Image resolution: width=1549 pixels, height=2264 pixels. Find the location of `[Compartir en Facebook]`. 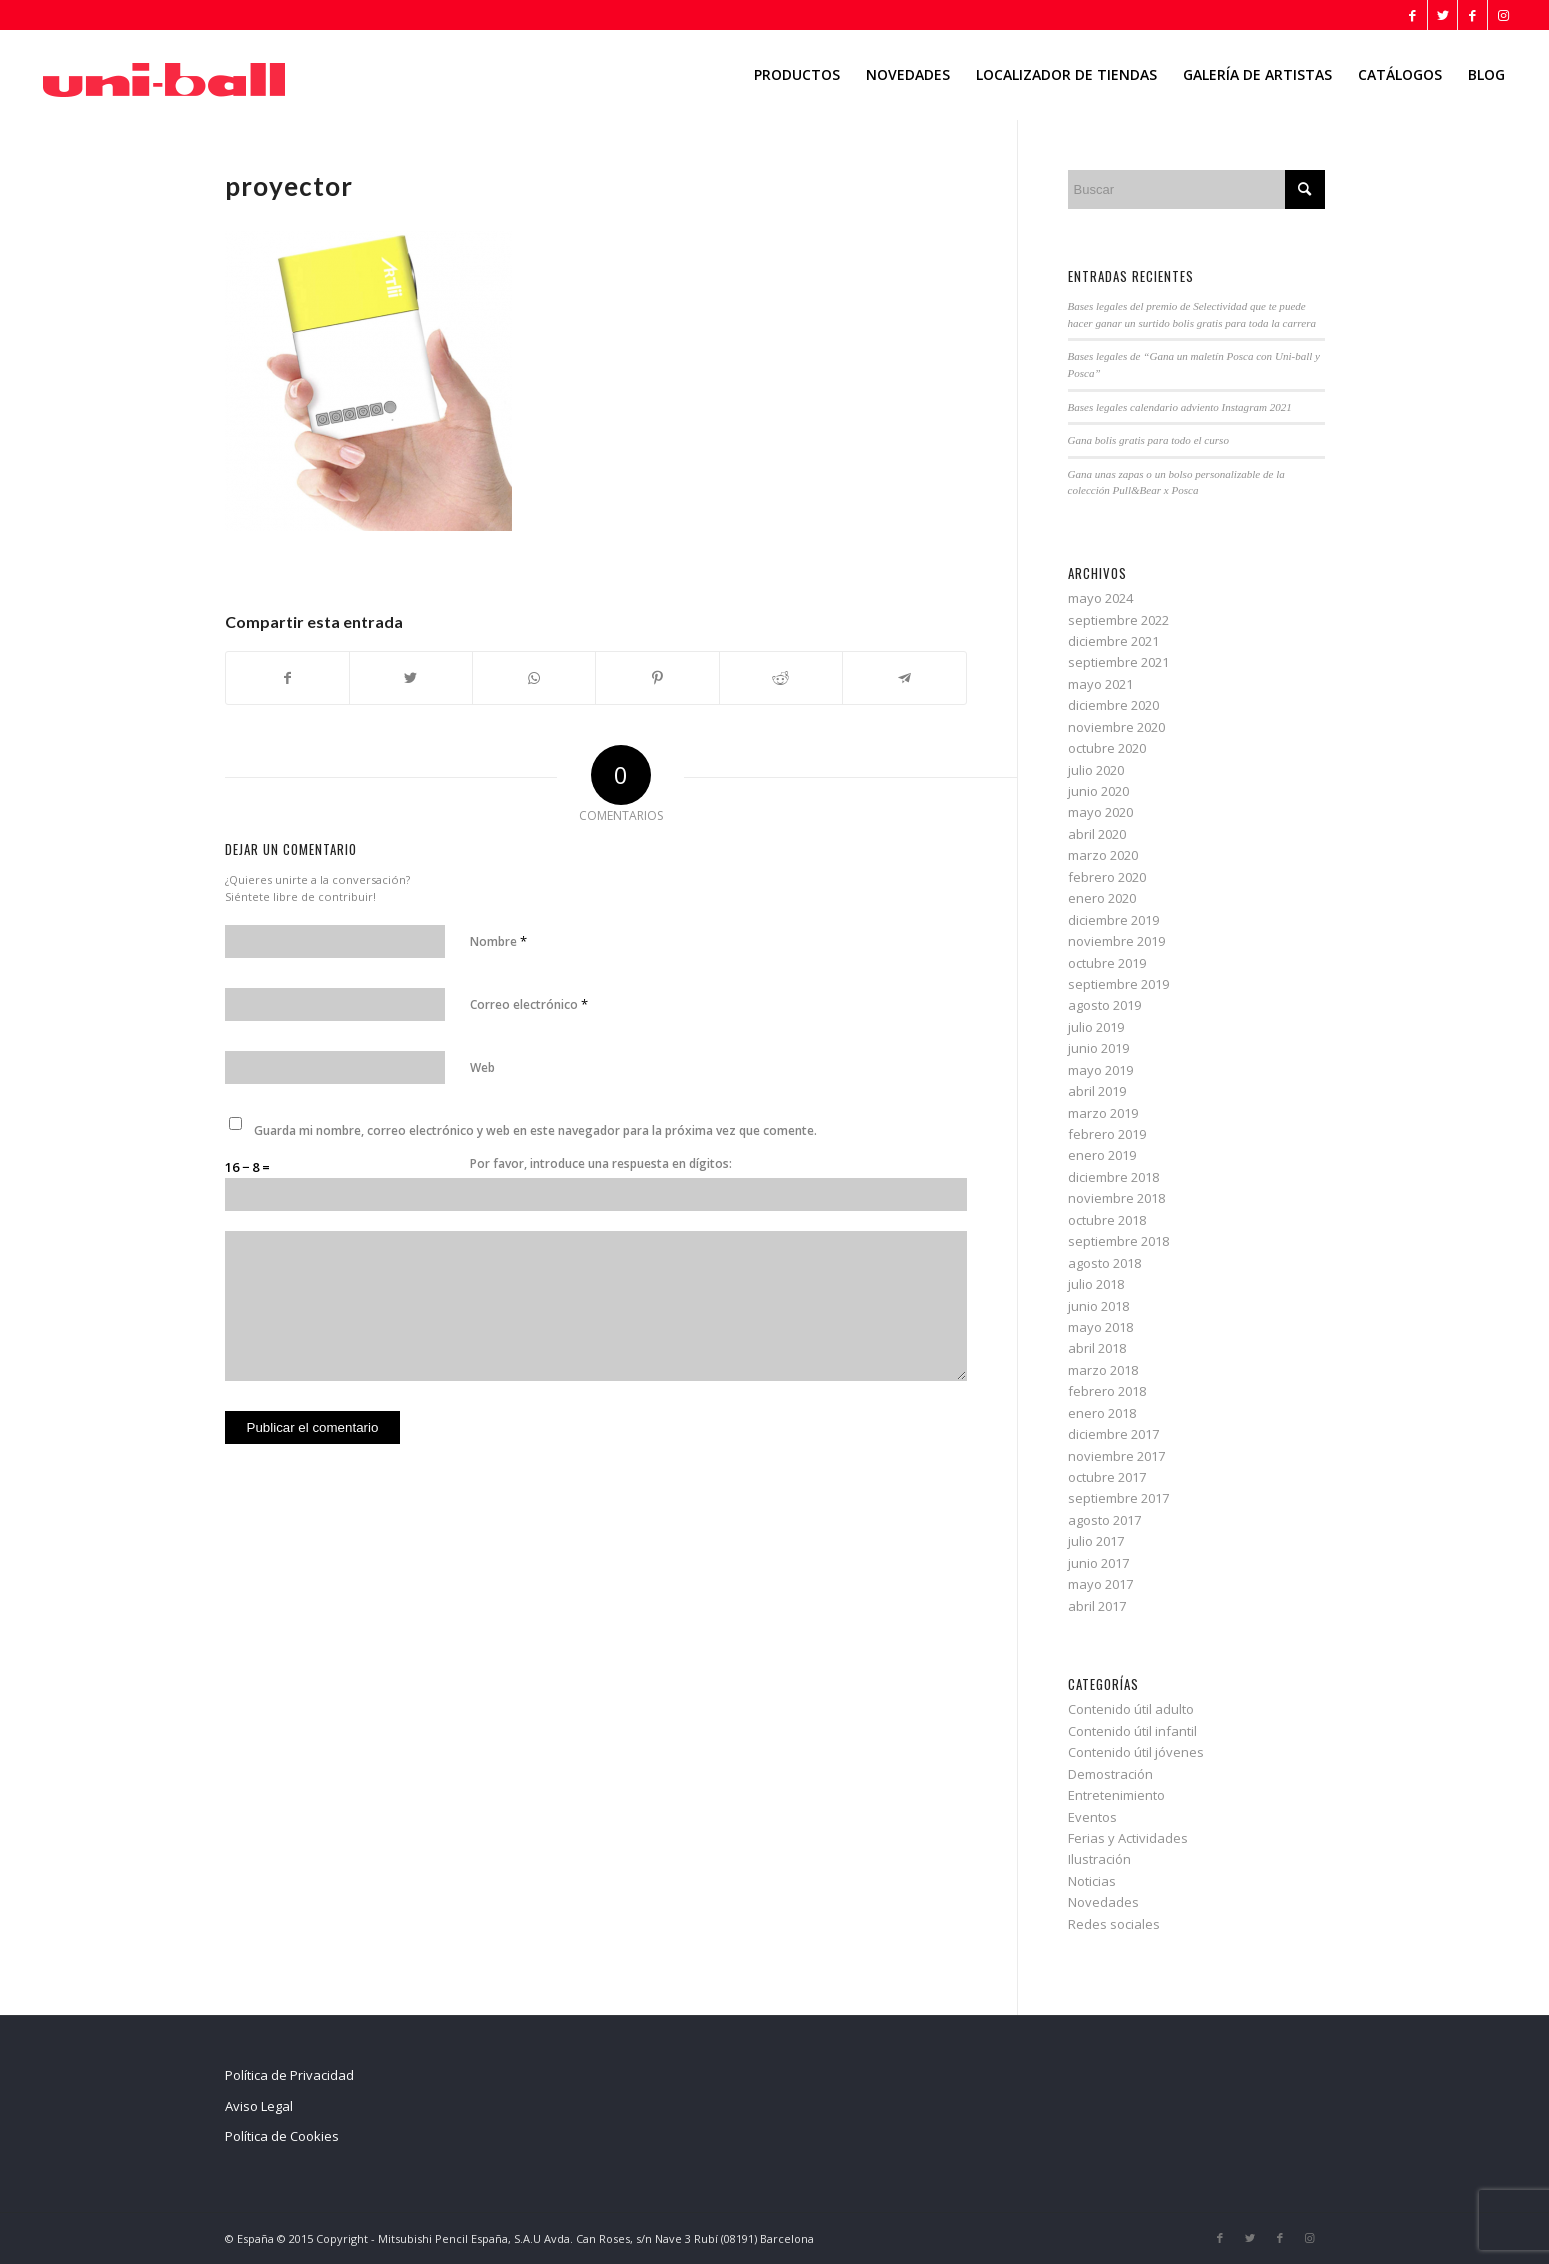

[Compartir en Facebook] is located at coordinates (287, 678).